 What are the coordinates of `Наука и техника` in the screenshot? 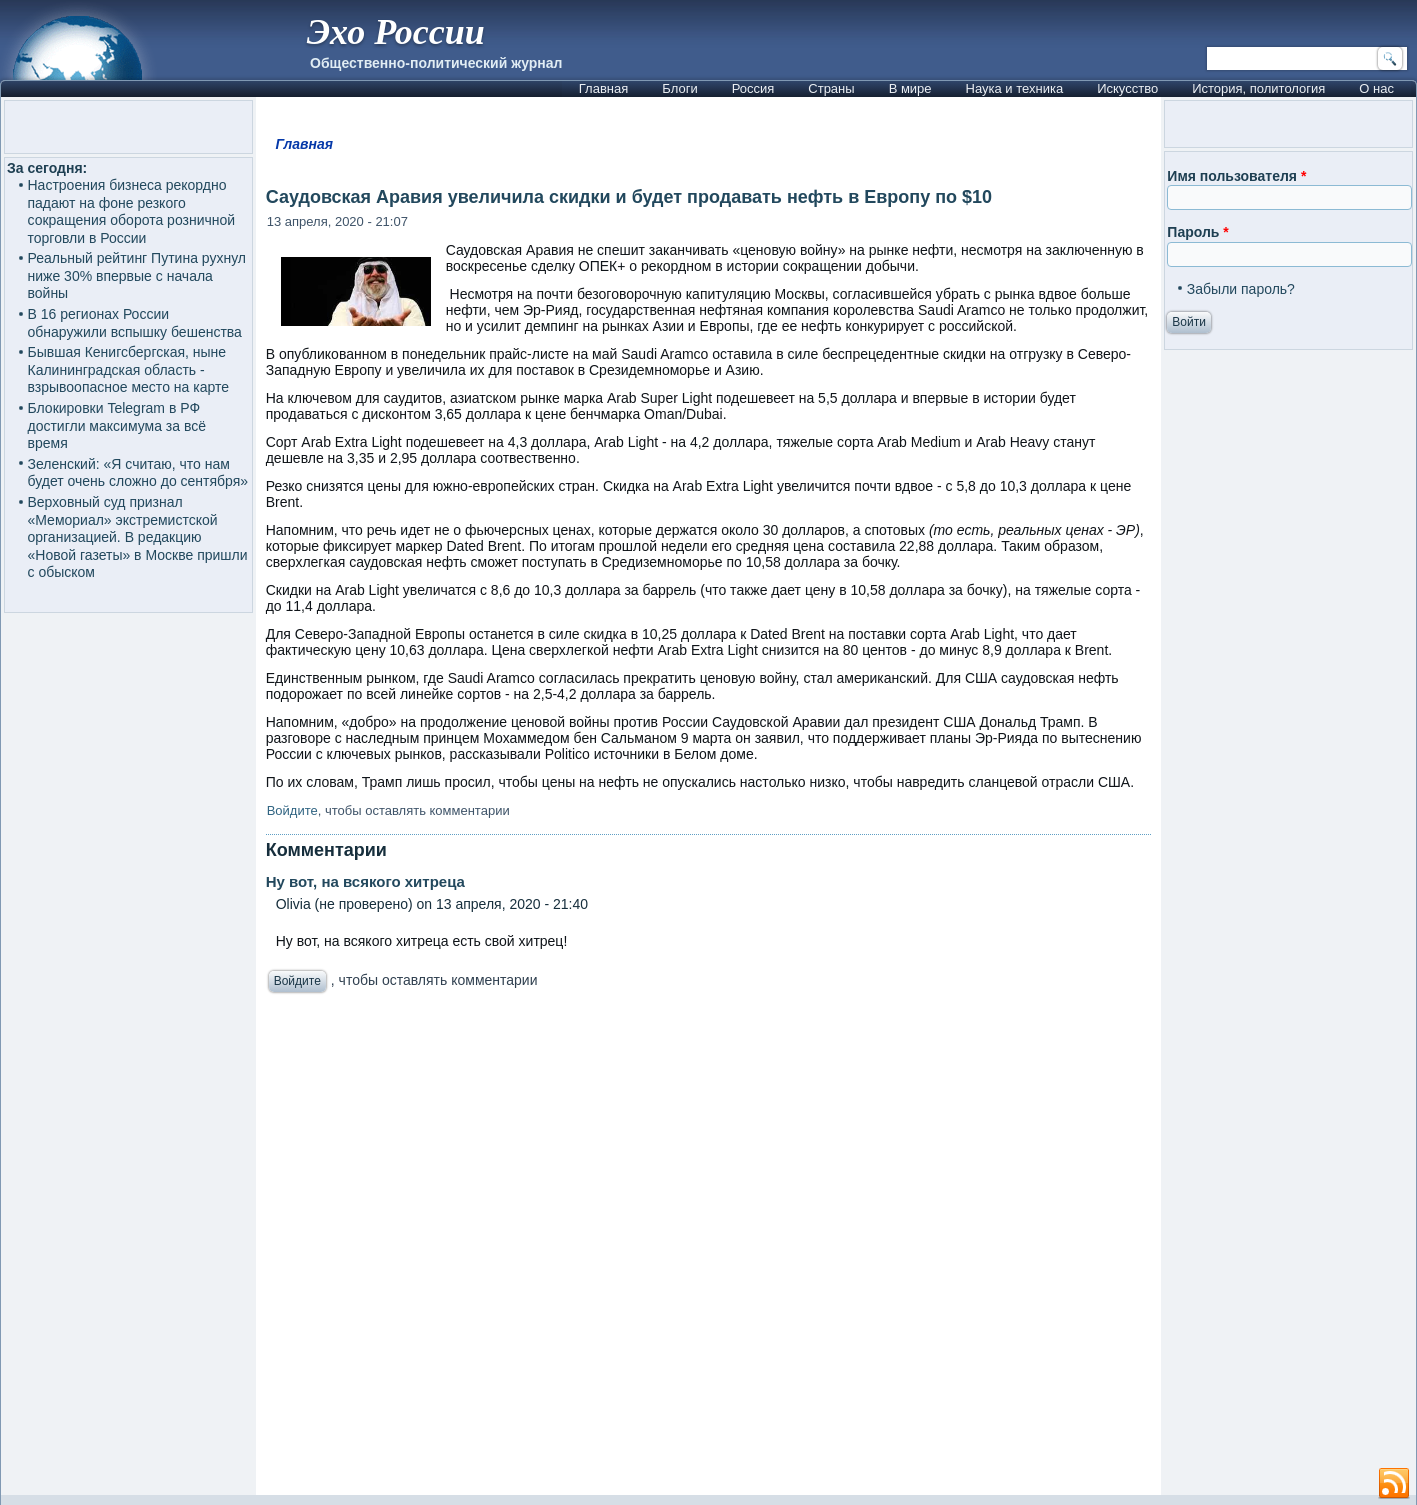 It's located at (1015, 88).